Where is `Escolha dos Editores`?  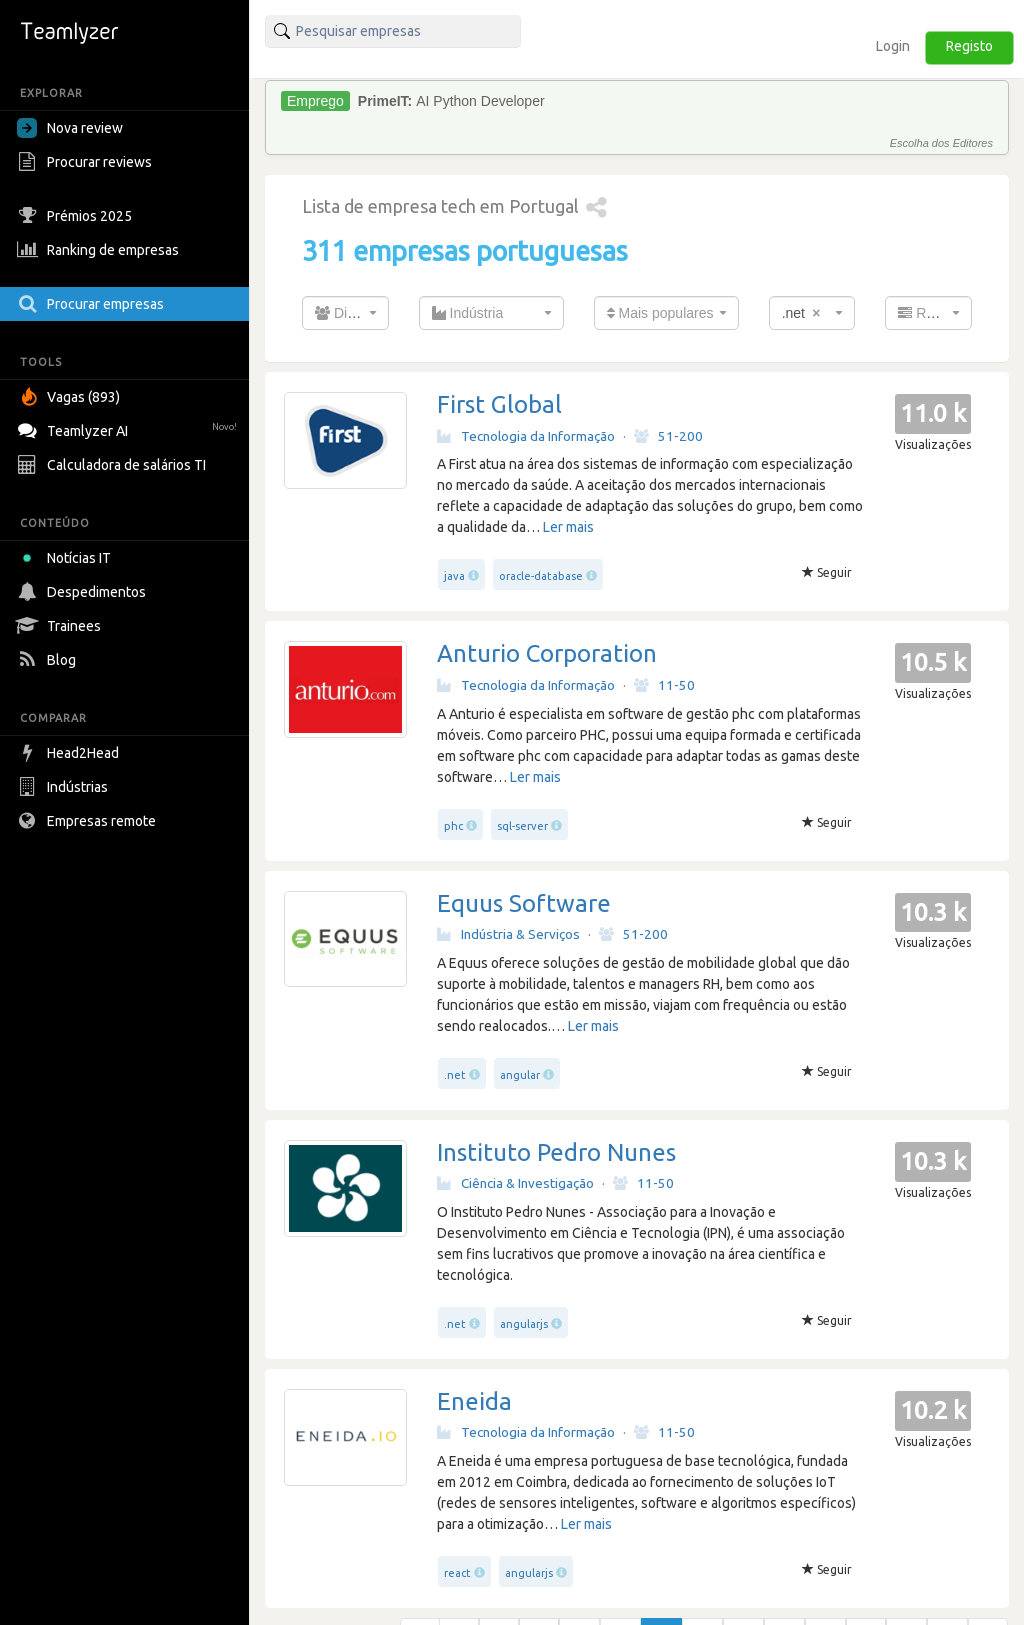
Escolha dos Editores is located at coordinates (941, 143).